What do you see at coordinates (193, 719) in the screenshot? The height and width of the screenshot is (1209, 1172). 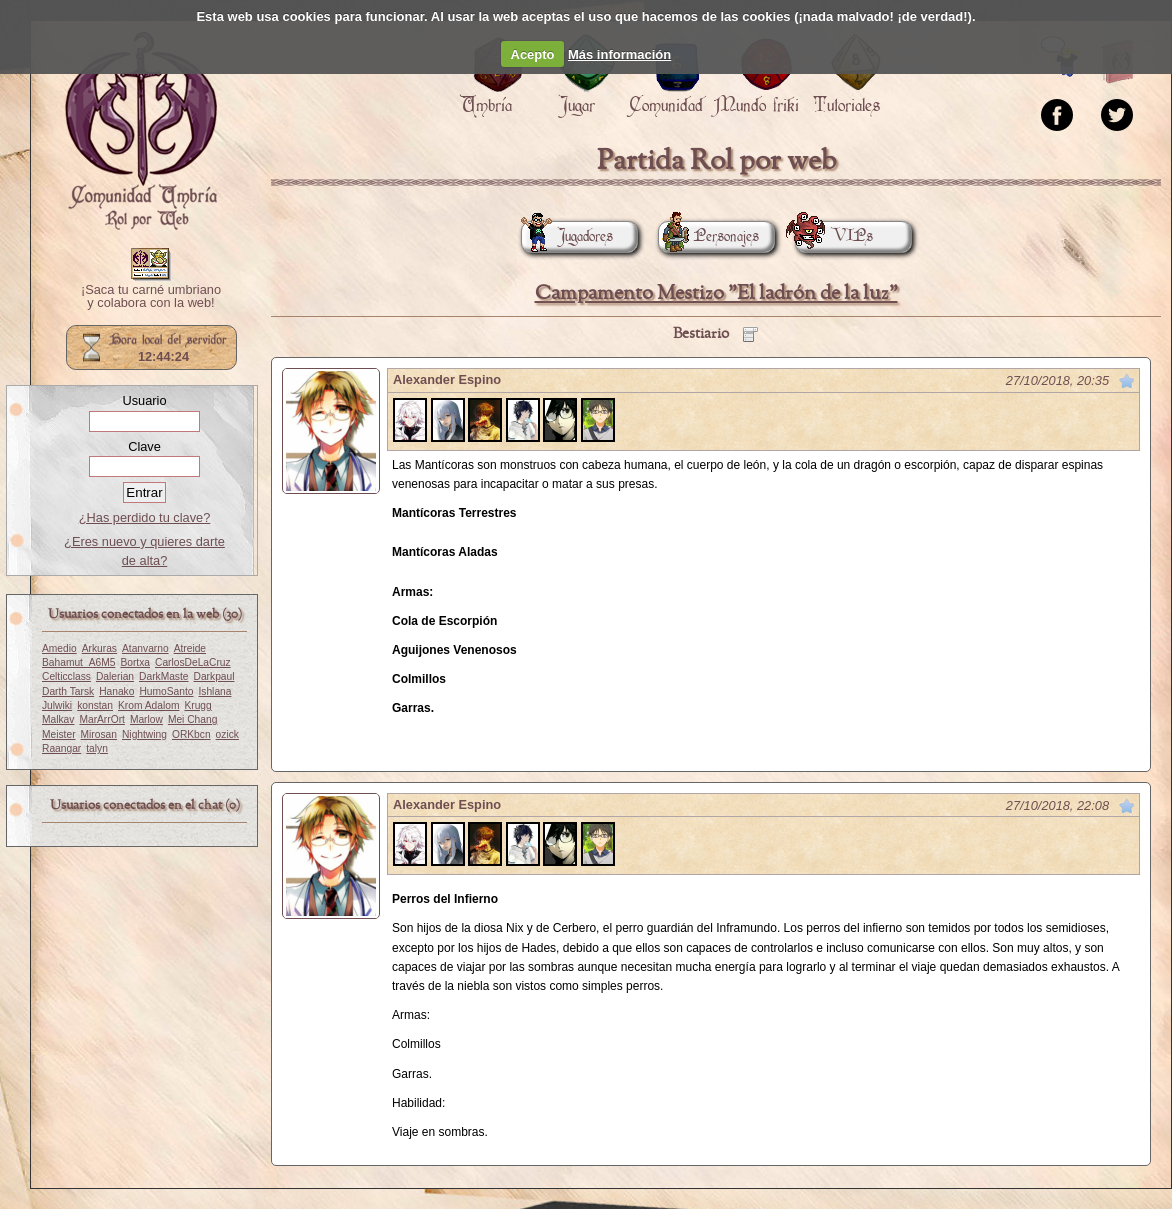 I see `Mei Chang` at bounding box center [193, 719].